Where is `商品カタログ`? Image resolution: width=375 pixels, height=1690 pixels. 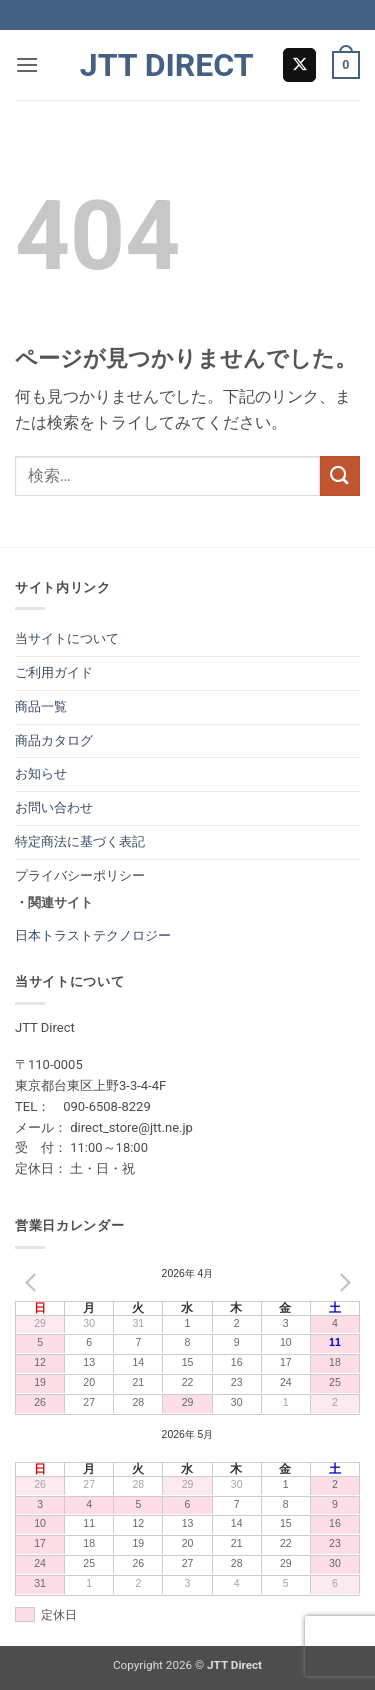 商品カタログ is located at coordinates (54, 740).